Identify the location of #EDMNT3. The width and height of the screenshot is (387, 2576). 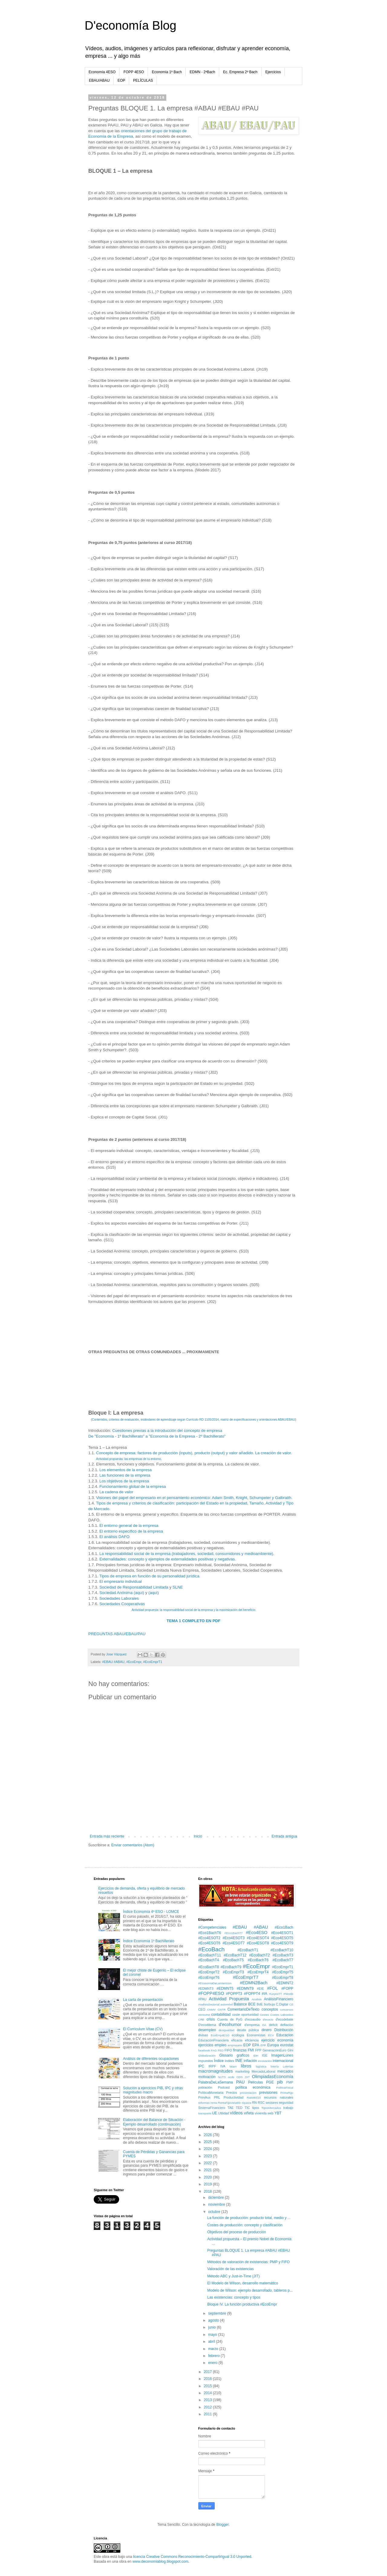
(205, 1988).